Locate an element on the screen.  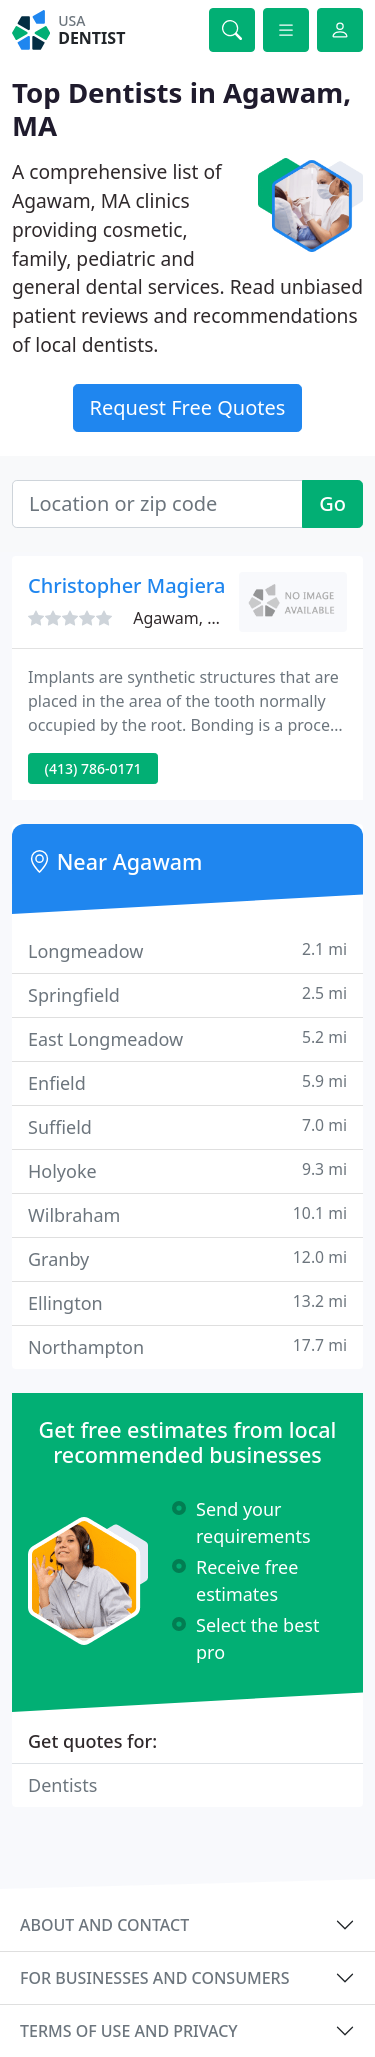
(413) 786-0171 is located at coordinates (93, 768).